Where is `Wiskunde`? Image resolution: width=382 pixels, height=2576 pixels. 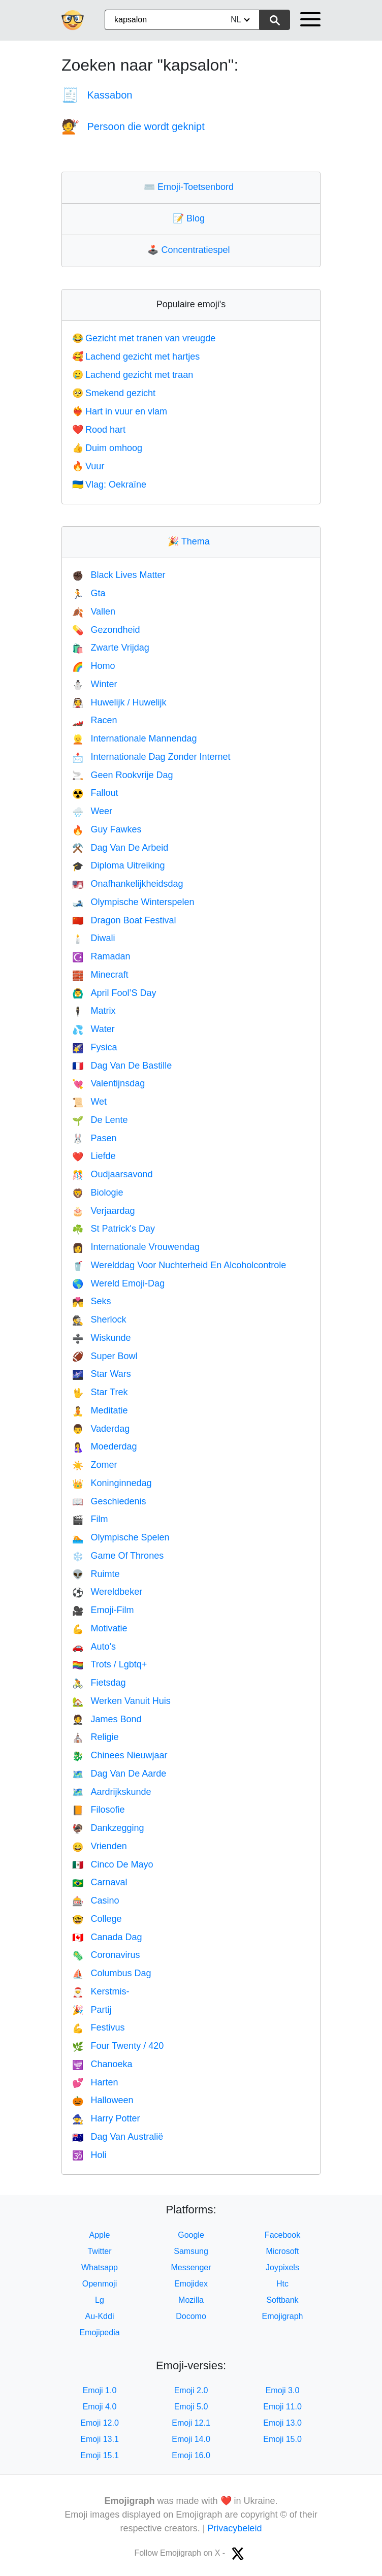 Wiskunde is located at coordinates (101, 1338).